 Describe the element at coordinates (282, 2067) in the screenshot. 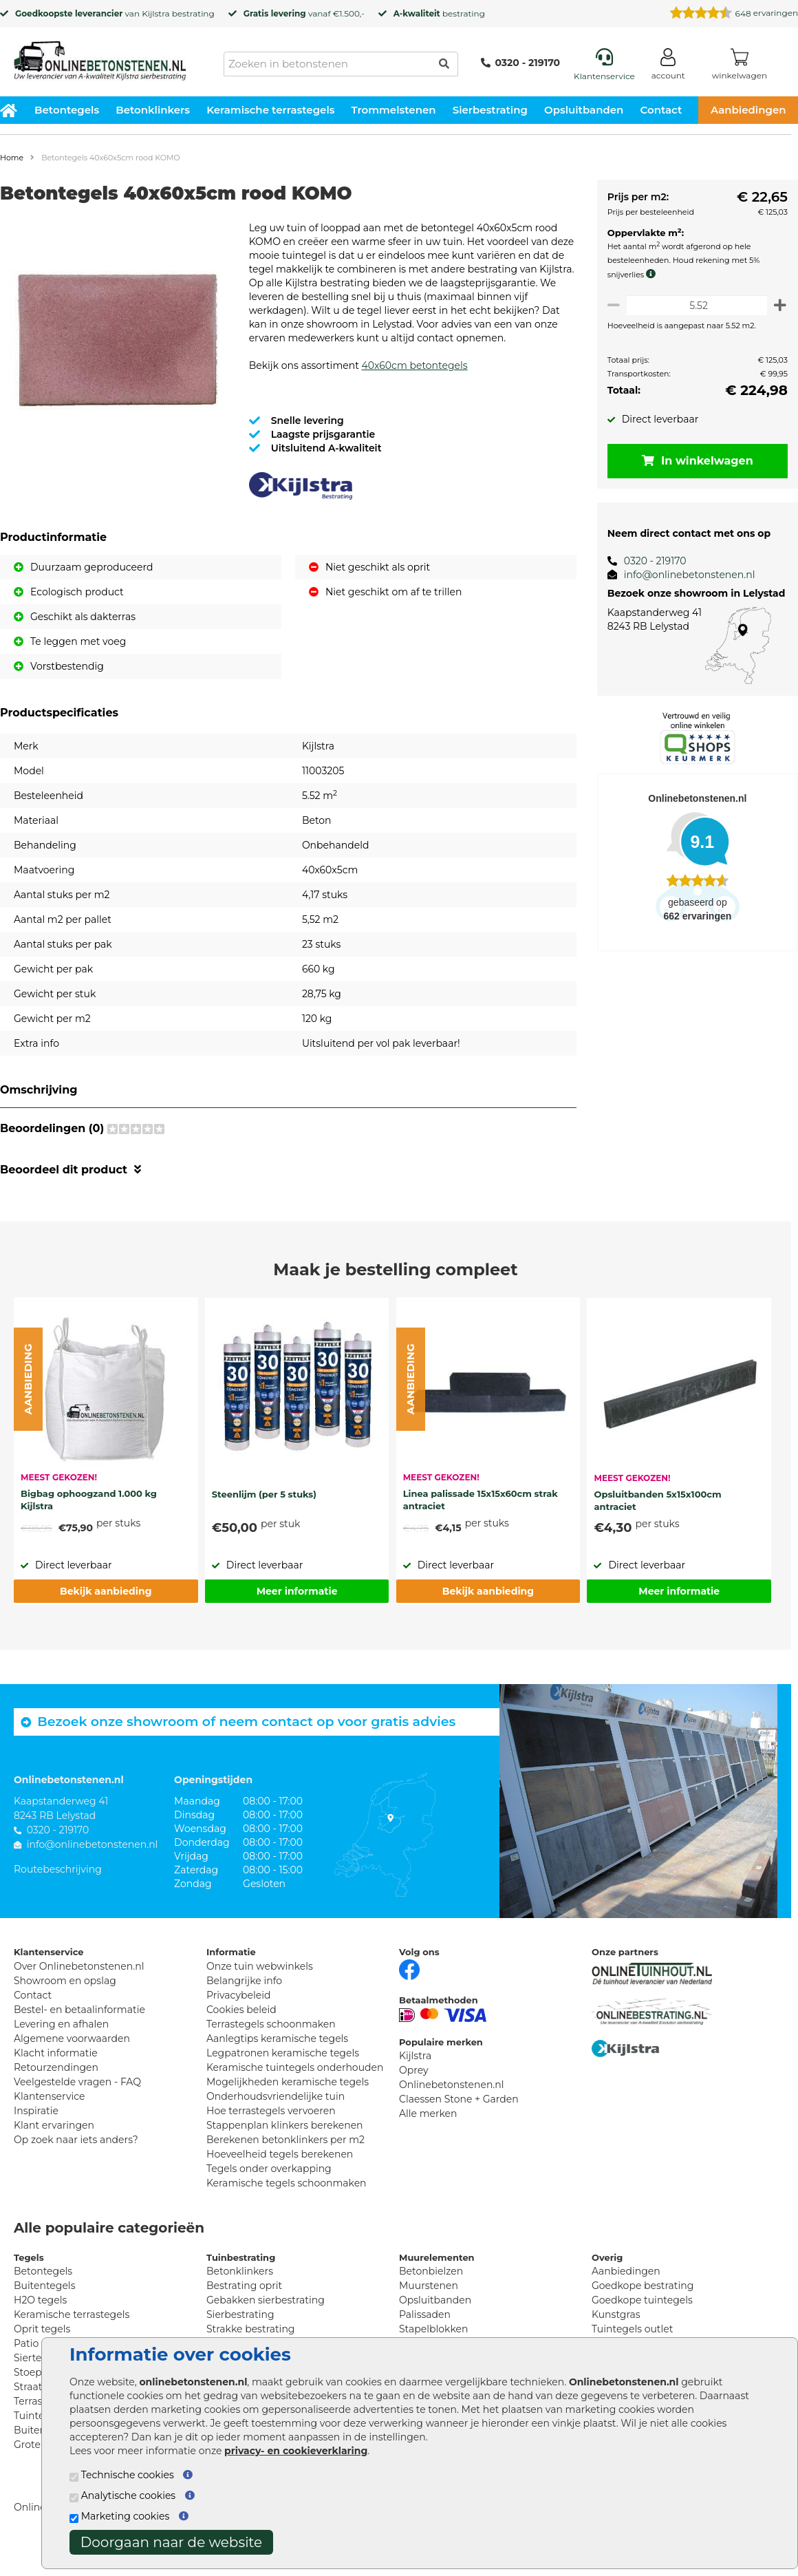

I see `Legpatronen keramische tegels` at that location.